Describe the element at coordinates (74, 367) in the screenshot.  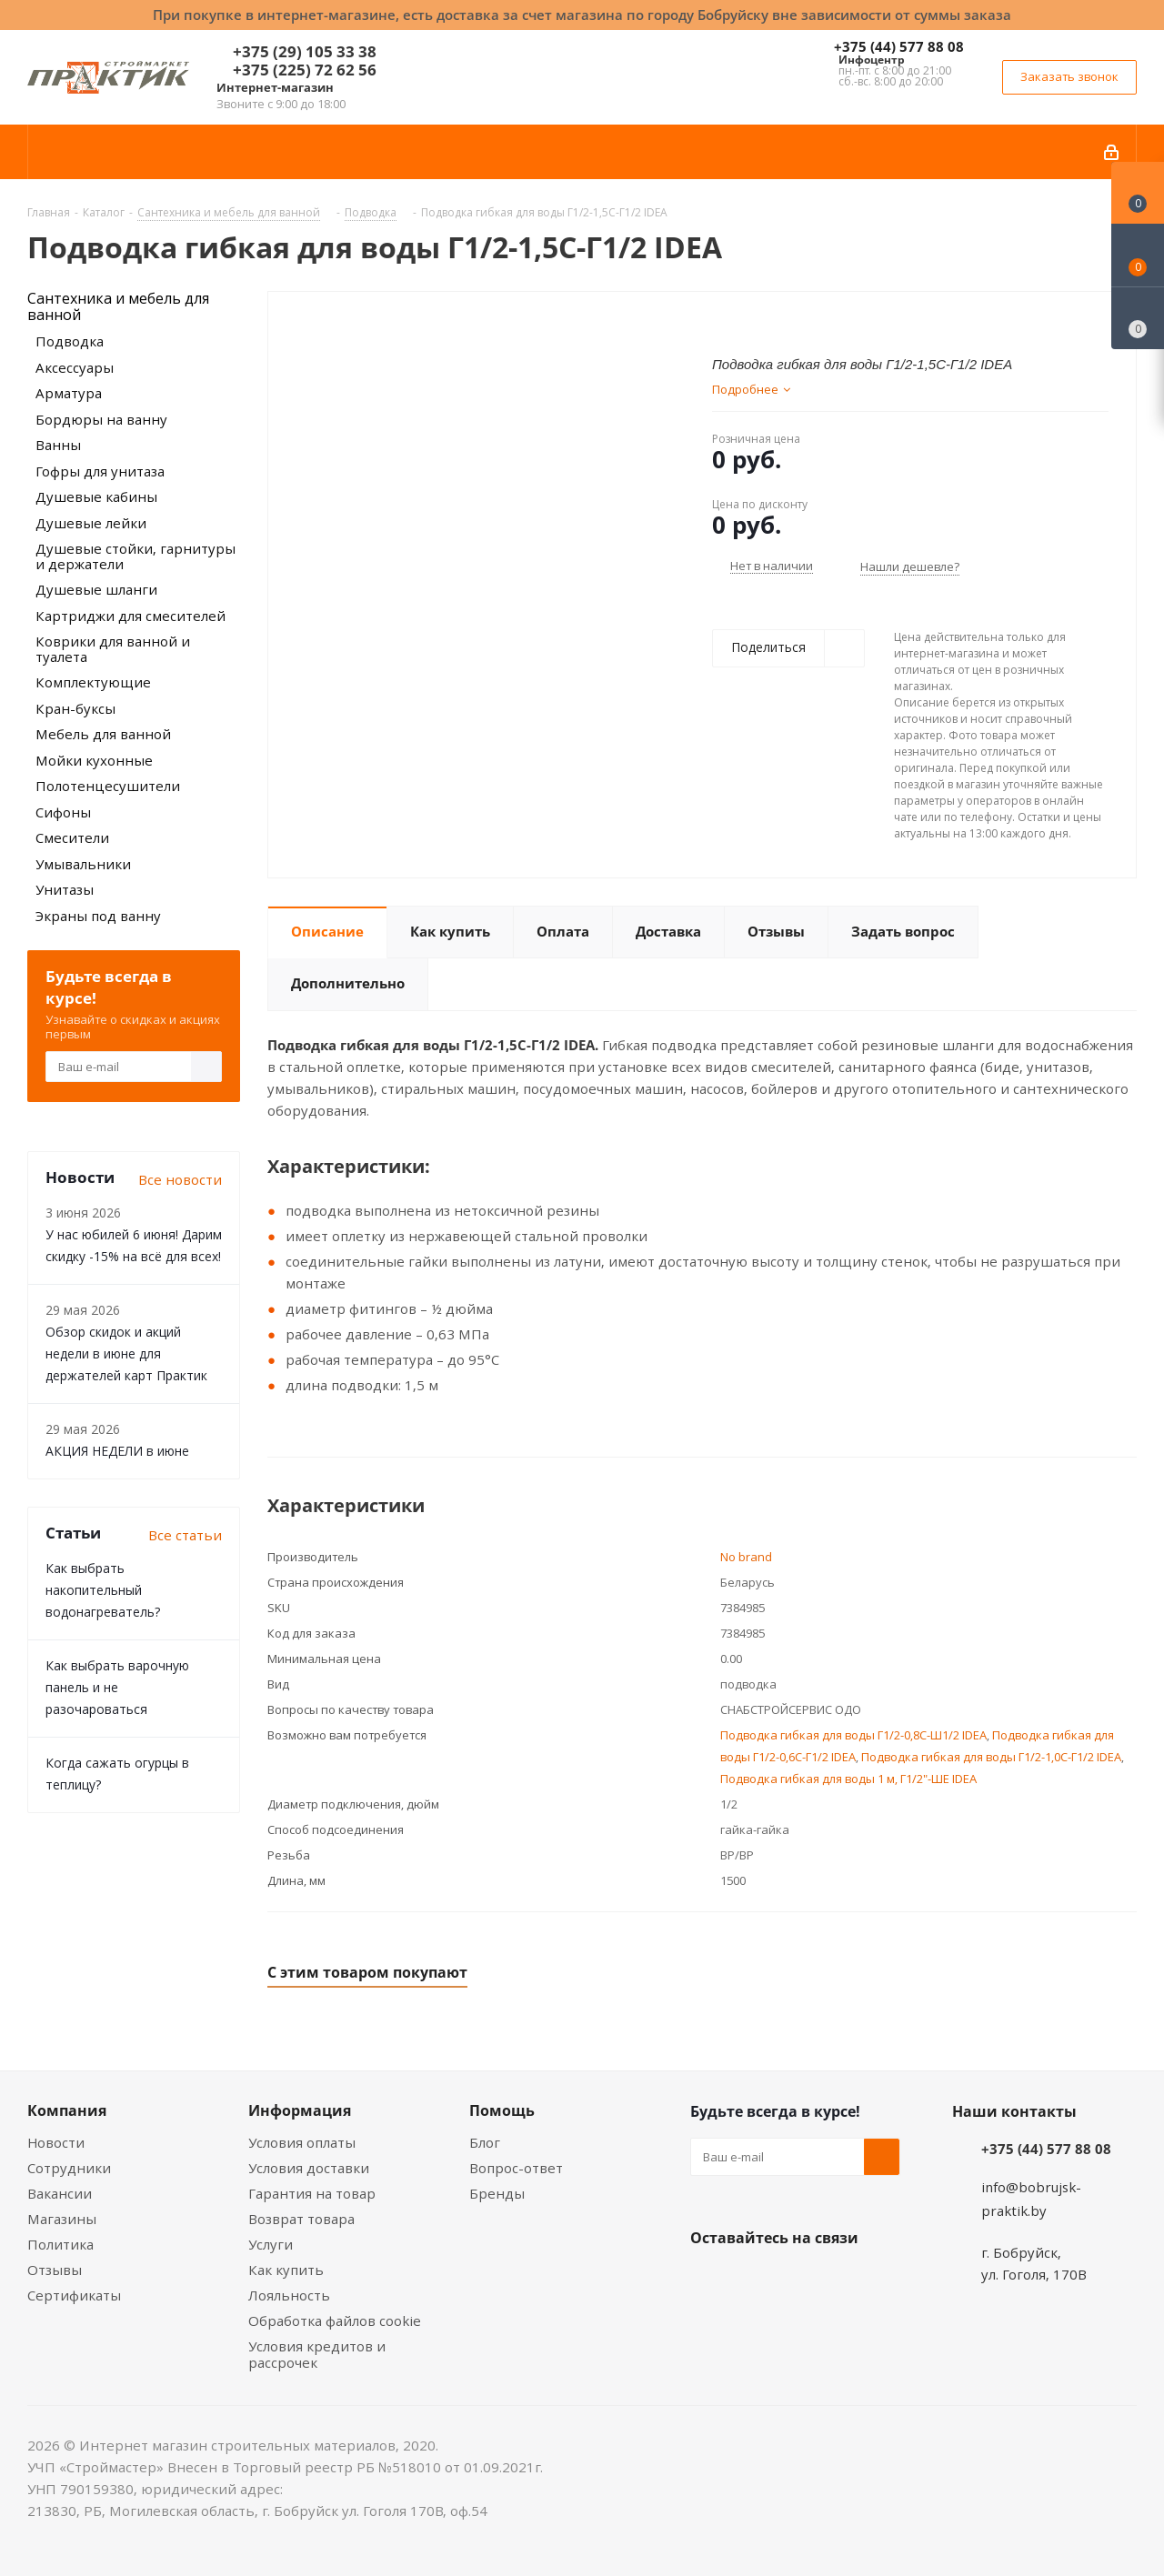
I see `Аксессуары` at that location.